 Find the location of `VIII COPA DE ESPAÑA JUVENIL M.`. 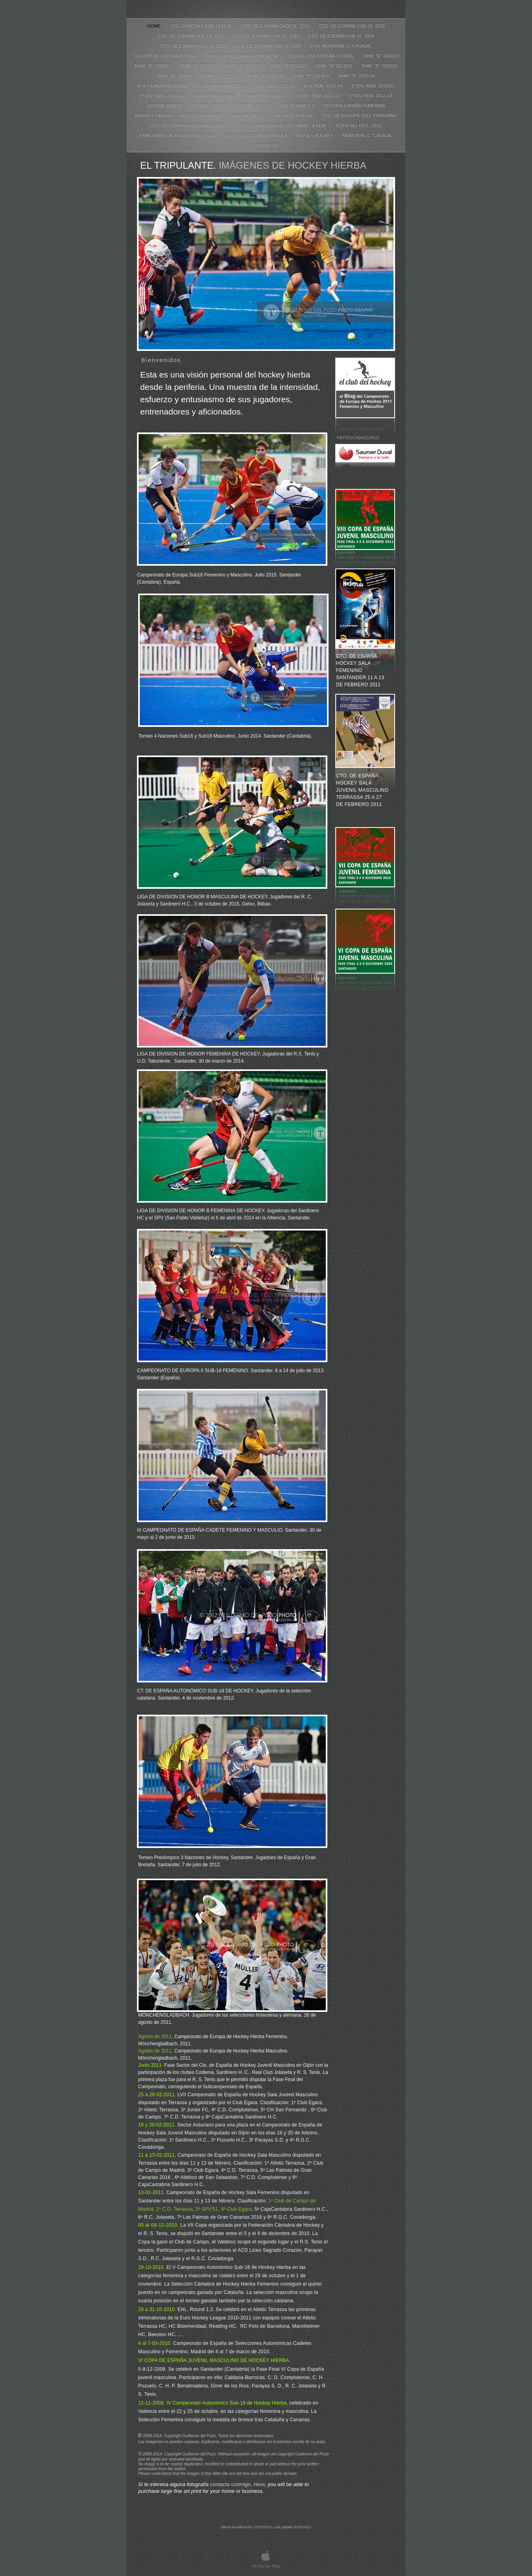

VIII COPA DE ESPAÑA JUVENIL M. is located at coordinates (243, 55).